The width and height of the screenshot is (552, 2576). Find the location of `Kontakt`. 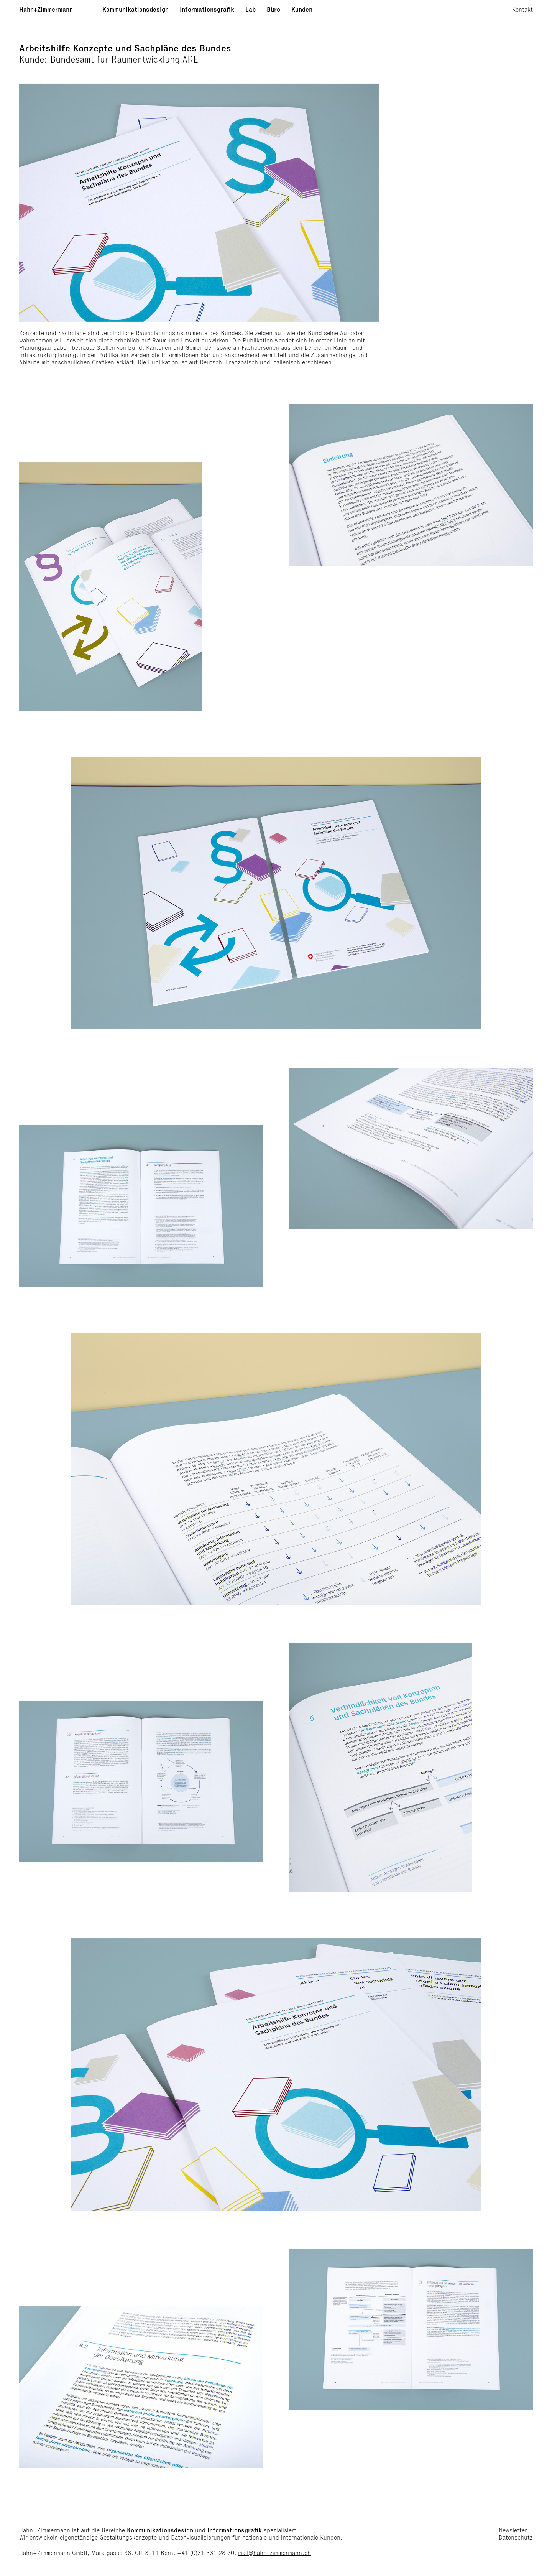

Kontakt is located at coordinates (522, 9).